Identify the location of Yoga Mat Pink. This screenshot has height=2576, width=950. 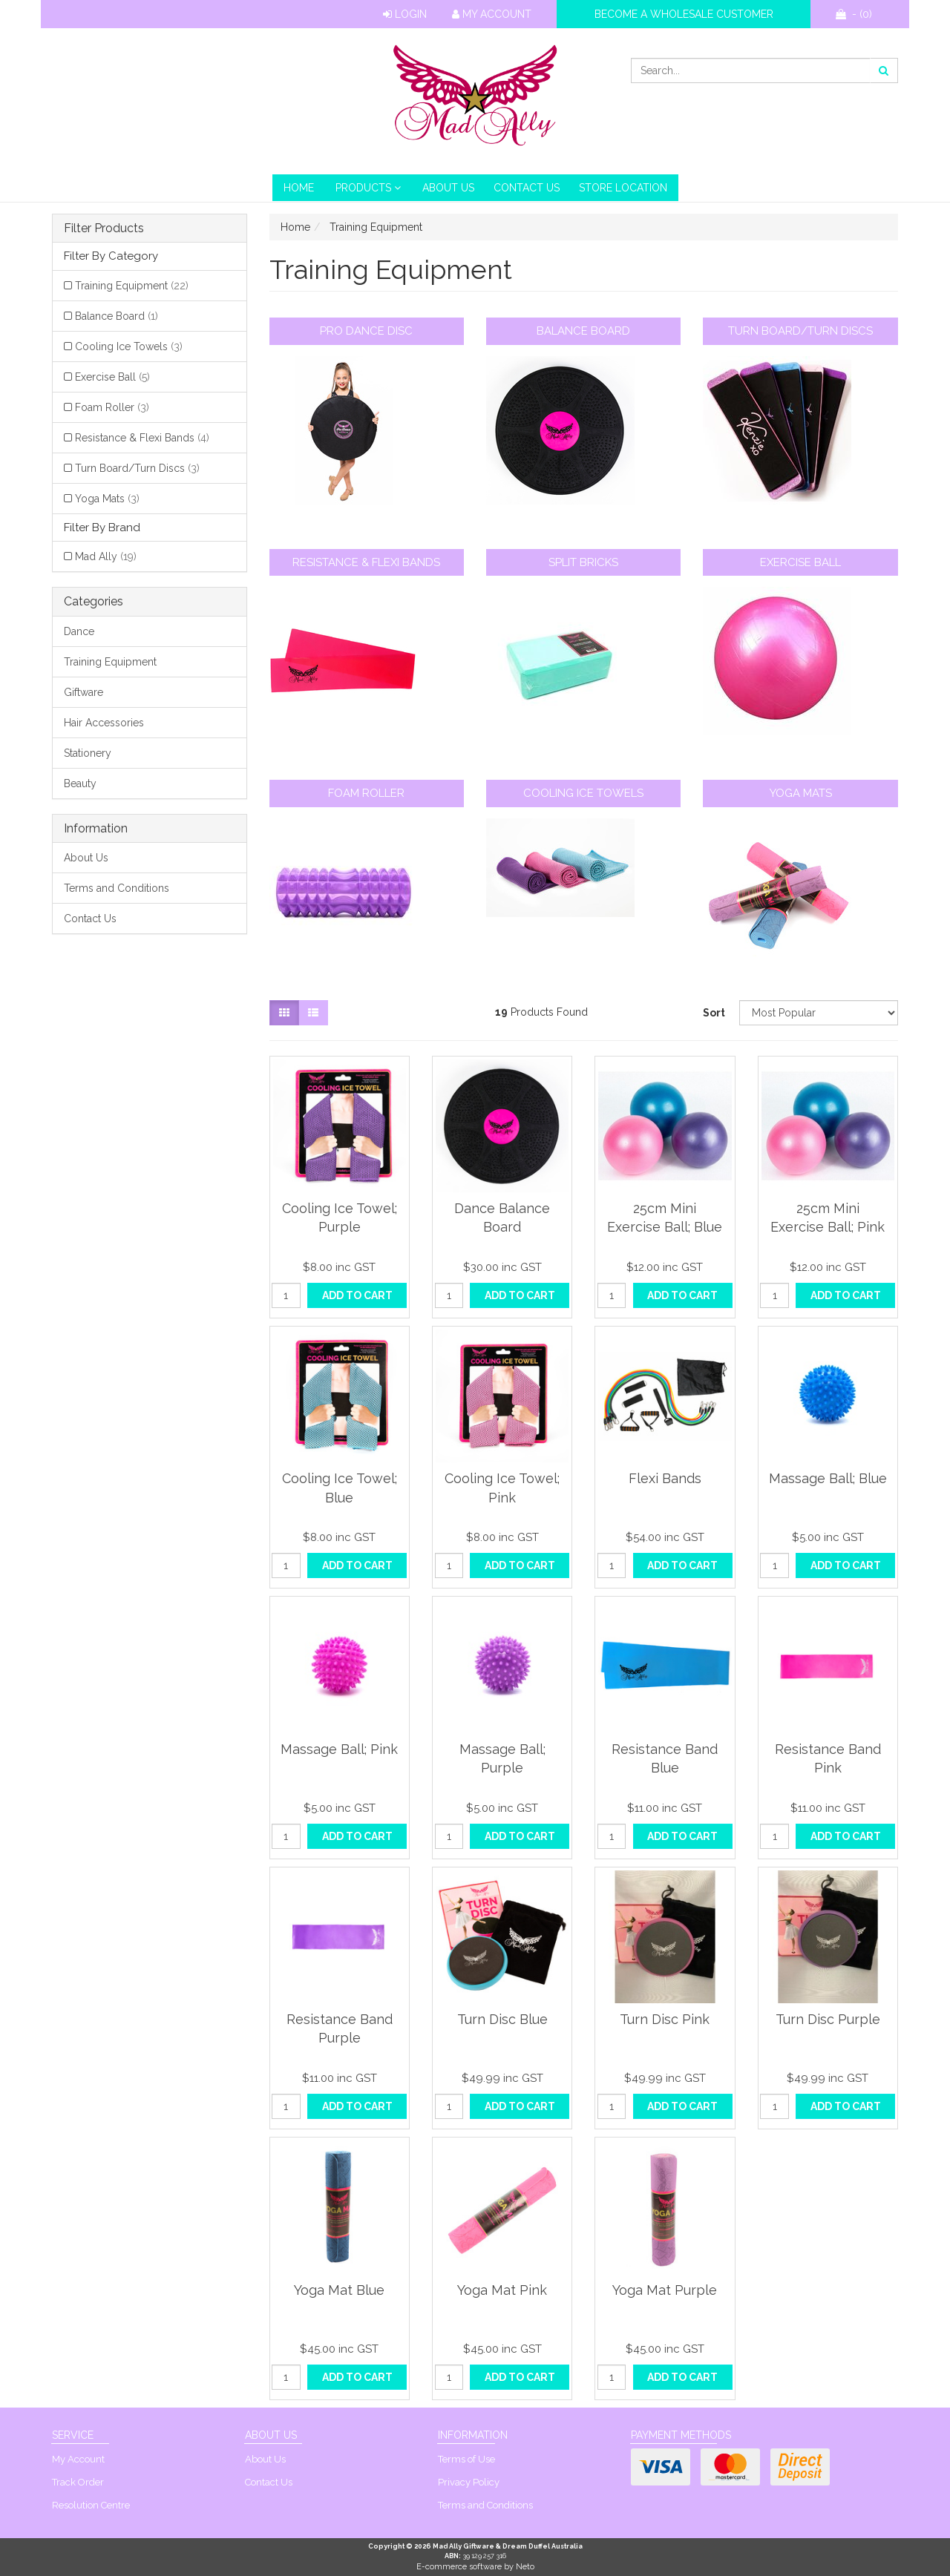
(502, 2290).